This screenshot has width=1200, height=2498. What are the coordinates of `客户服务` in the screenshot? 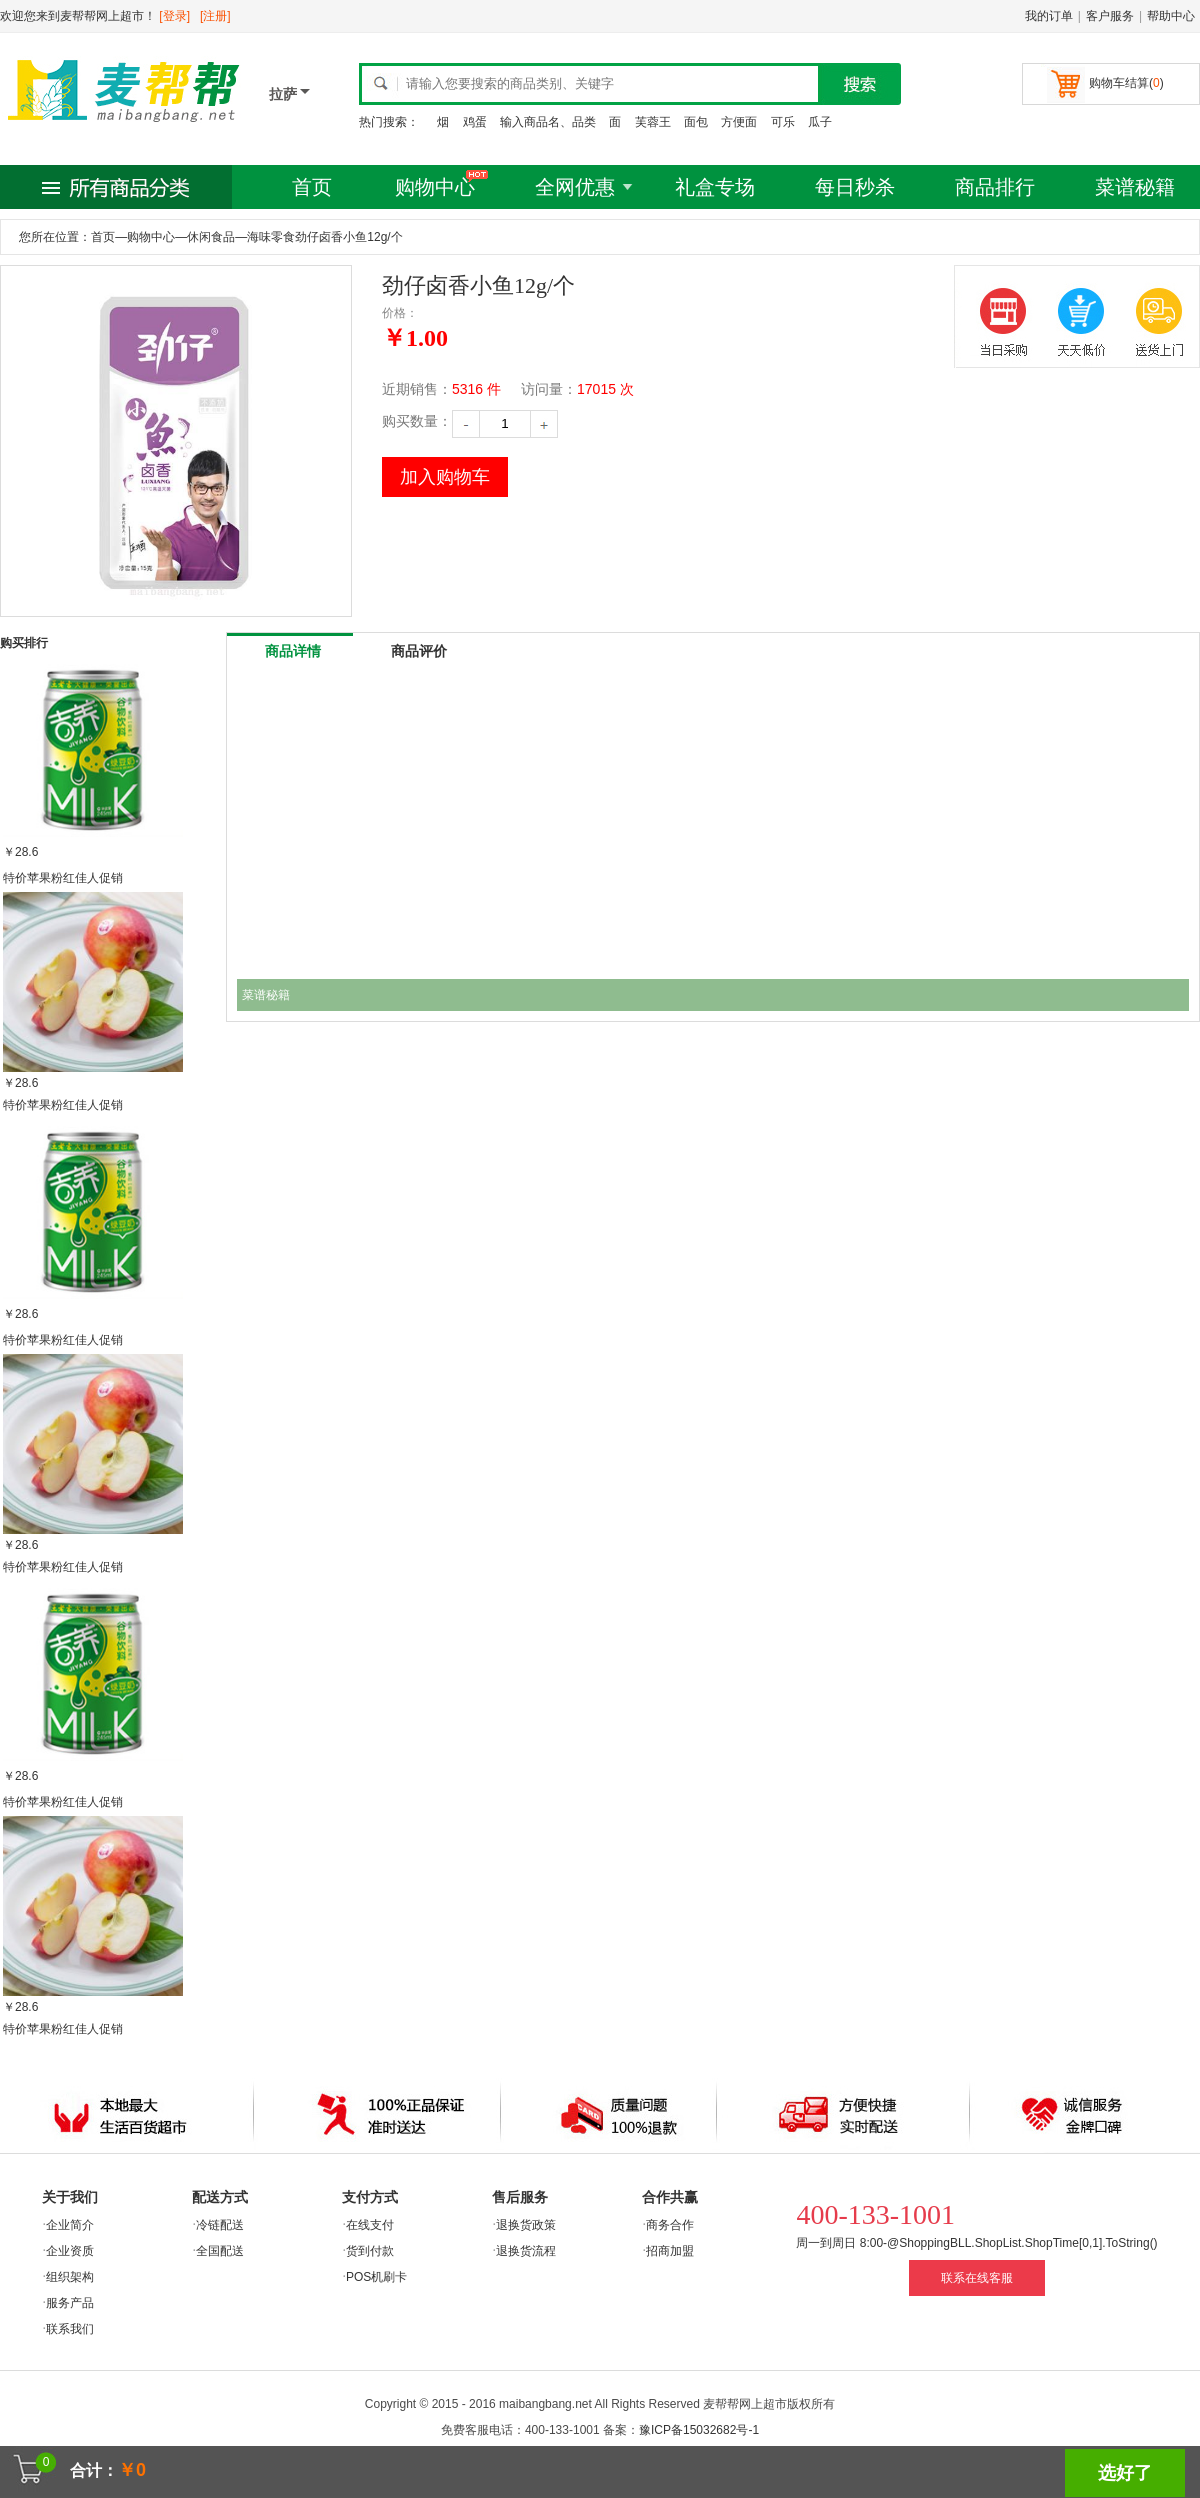 It's located at (1110, 16).